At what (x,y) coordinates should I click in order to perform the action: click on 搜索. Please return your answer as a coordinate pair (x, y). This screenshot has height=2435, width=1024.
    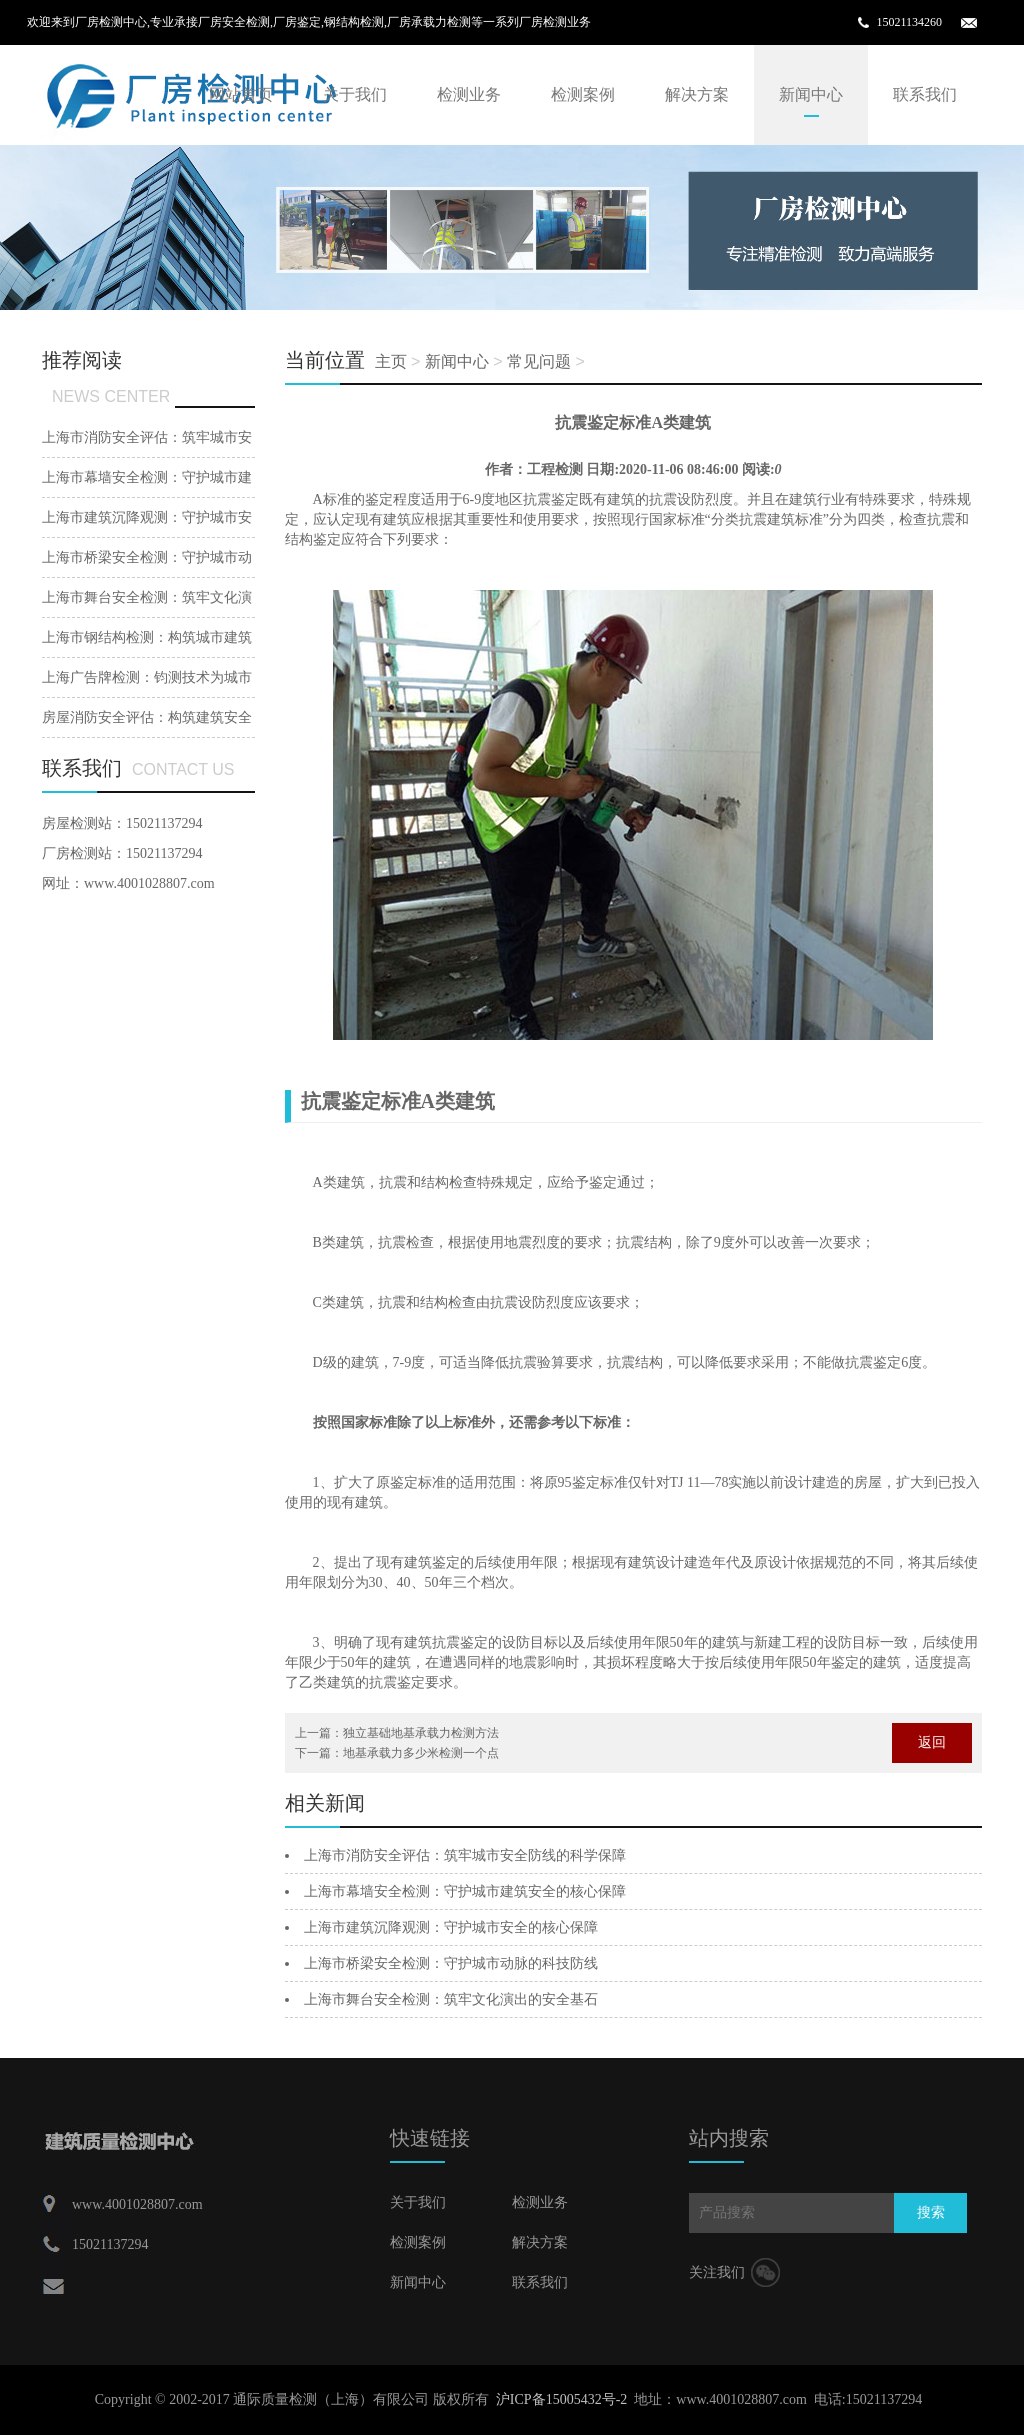
    Looking at the image, I should click on (931, 2212).